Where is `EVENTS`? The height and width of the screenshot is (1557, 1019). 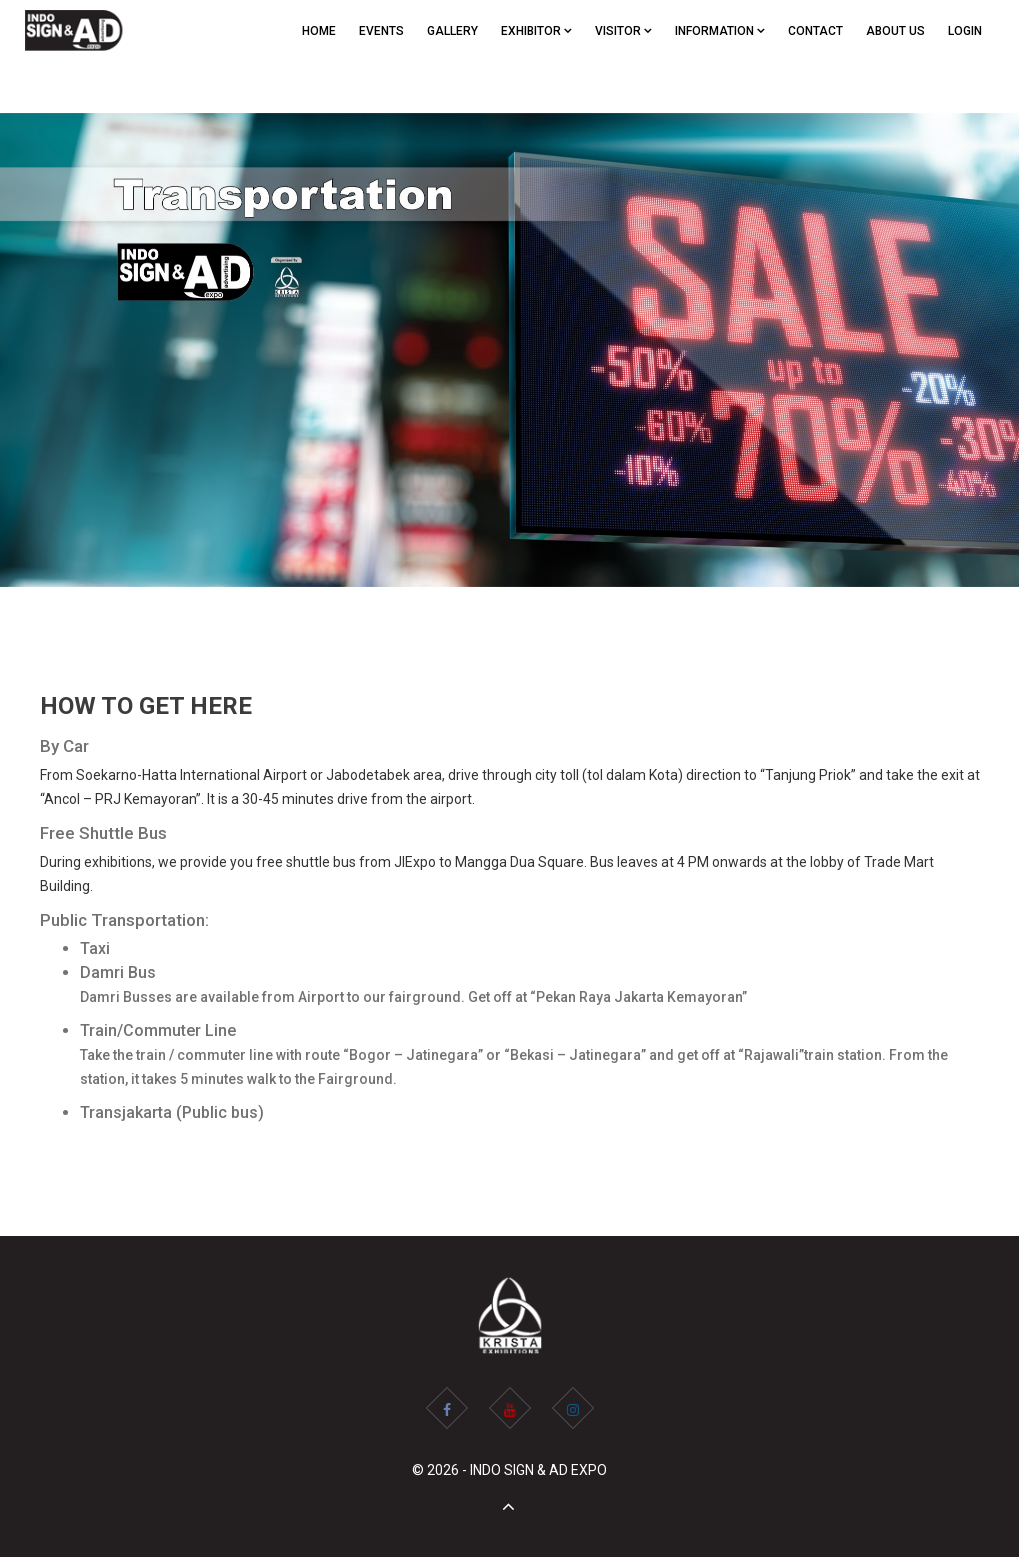 EVENTS is located at coordinates (381, 31).